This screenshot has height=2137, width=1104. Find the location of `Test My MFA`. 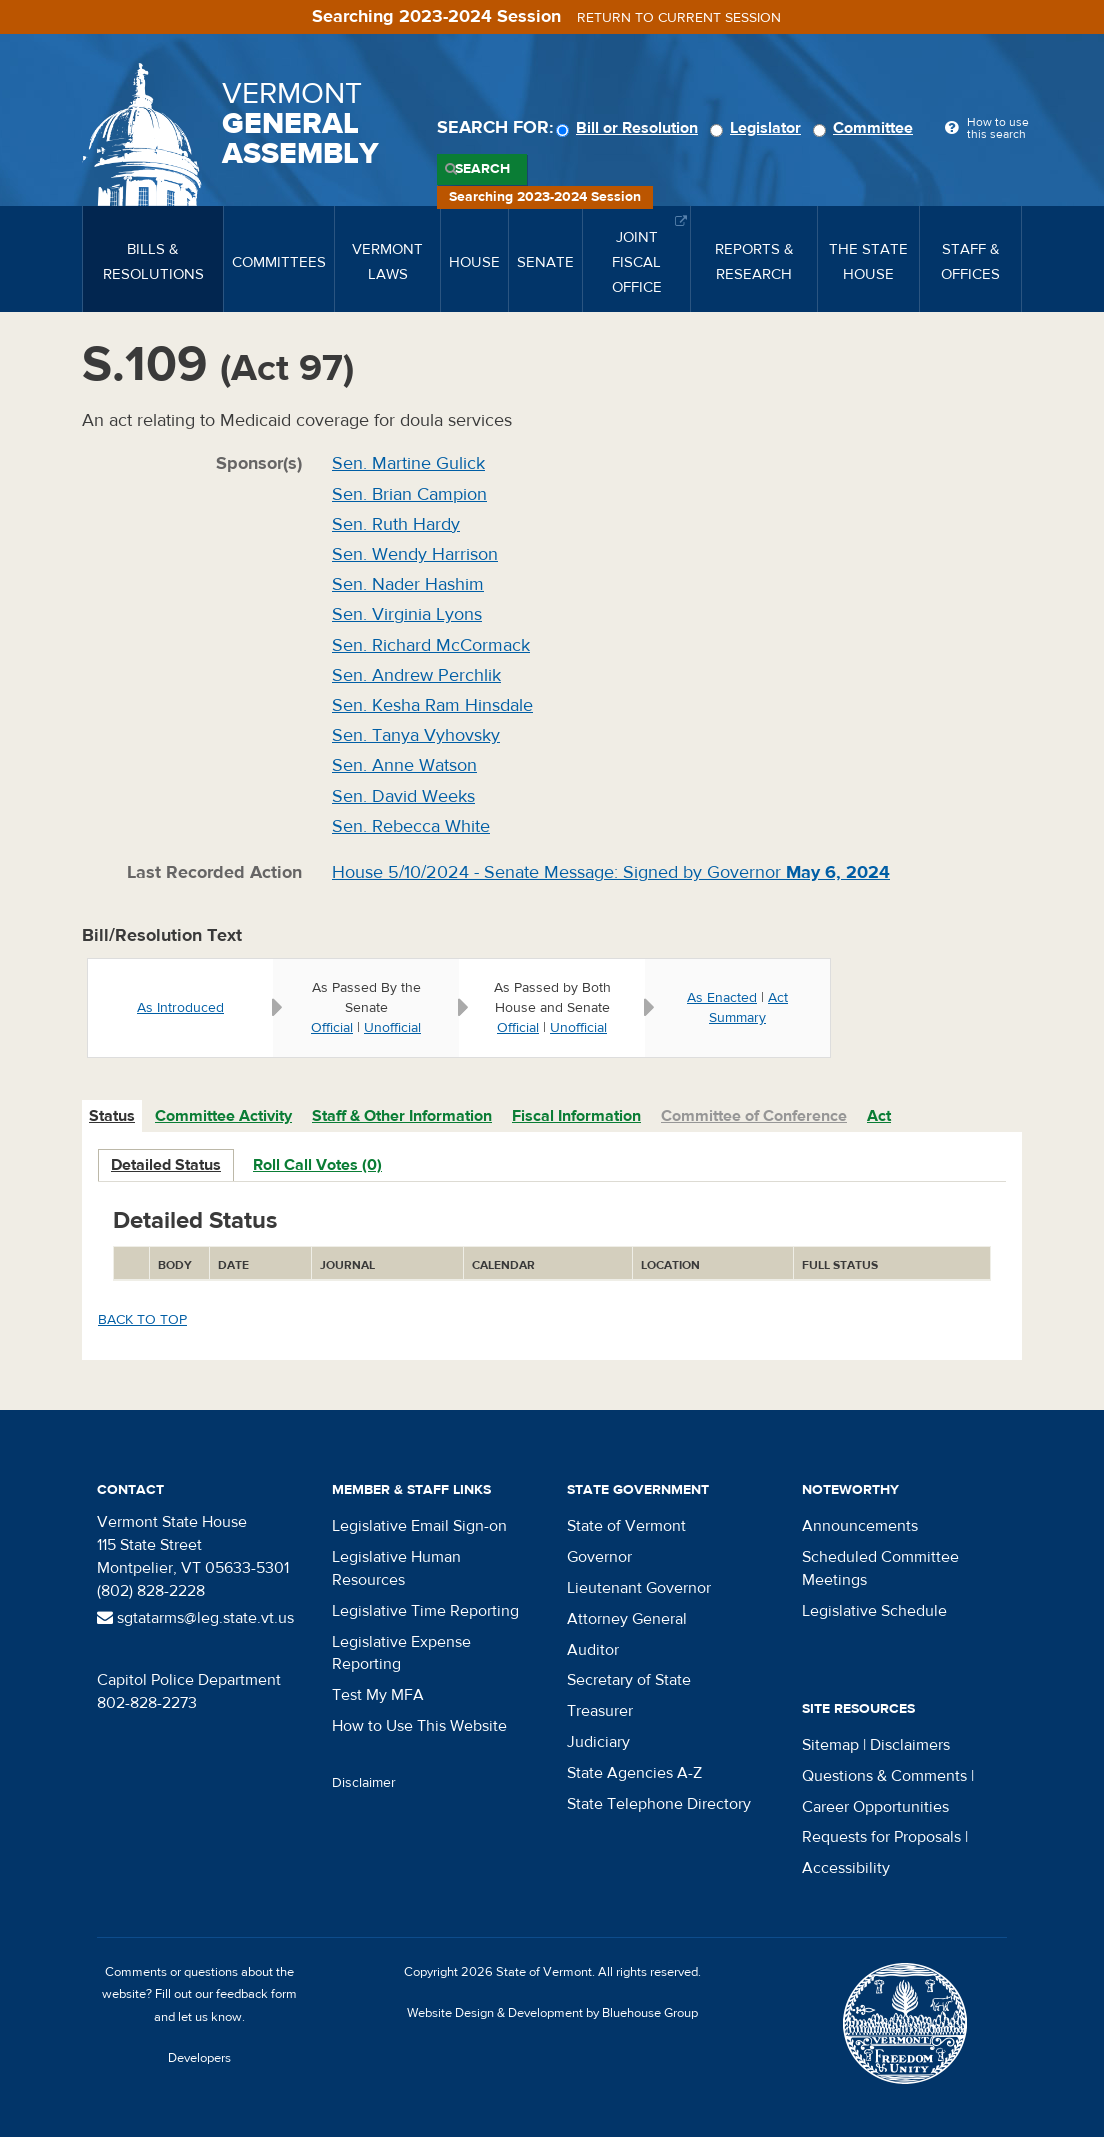

Test My MFA is located at coordinates (378, 1695).